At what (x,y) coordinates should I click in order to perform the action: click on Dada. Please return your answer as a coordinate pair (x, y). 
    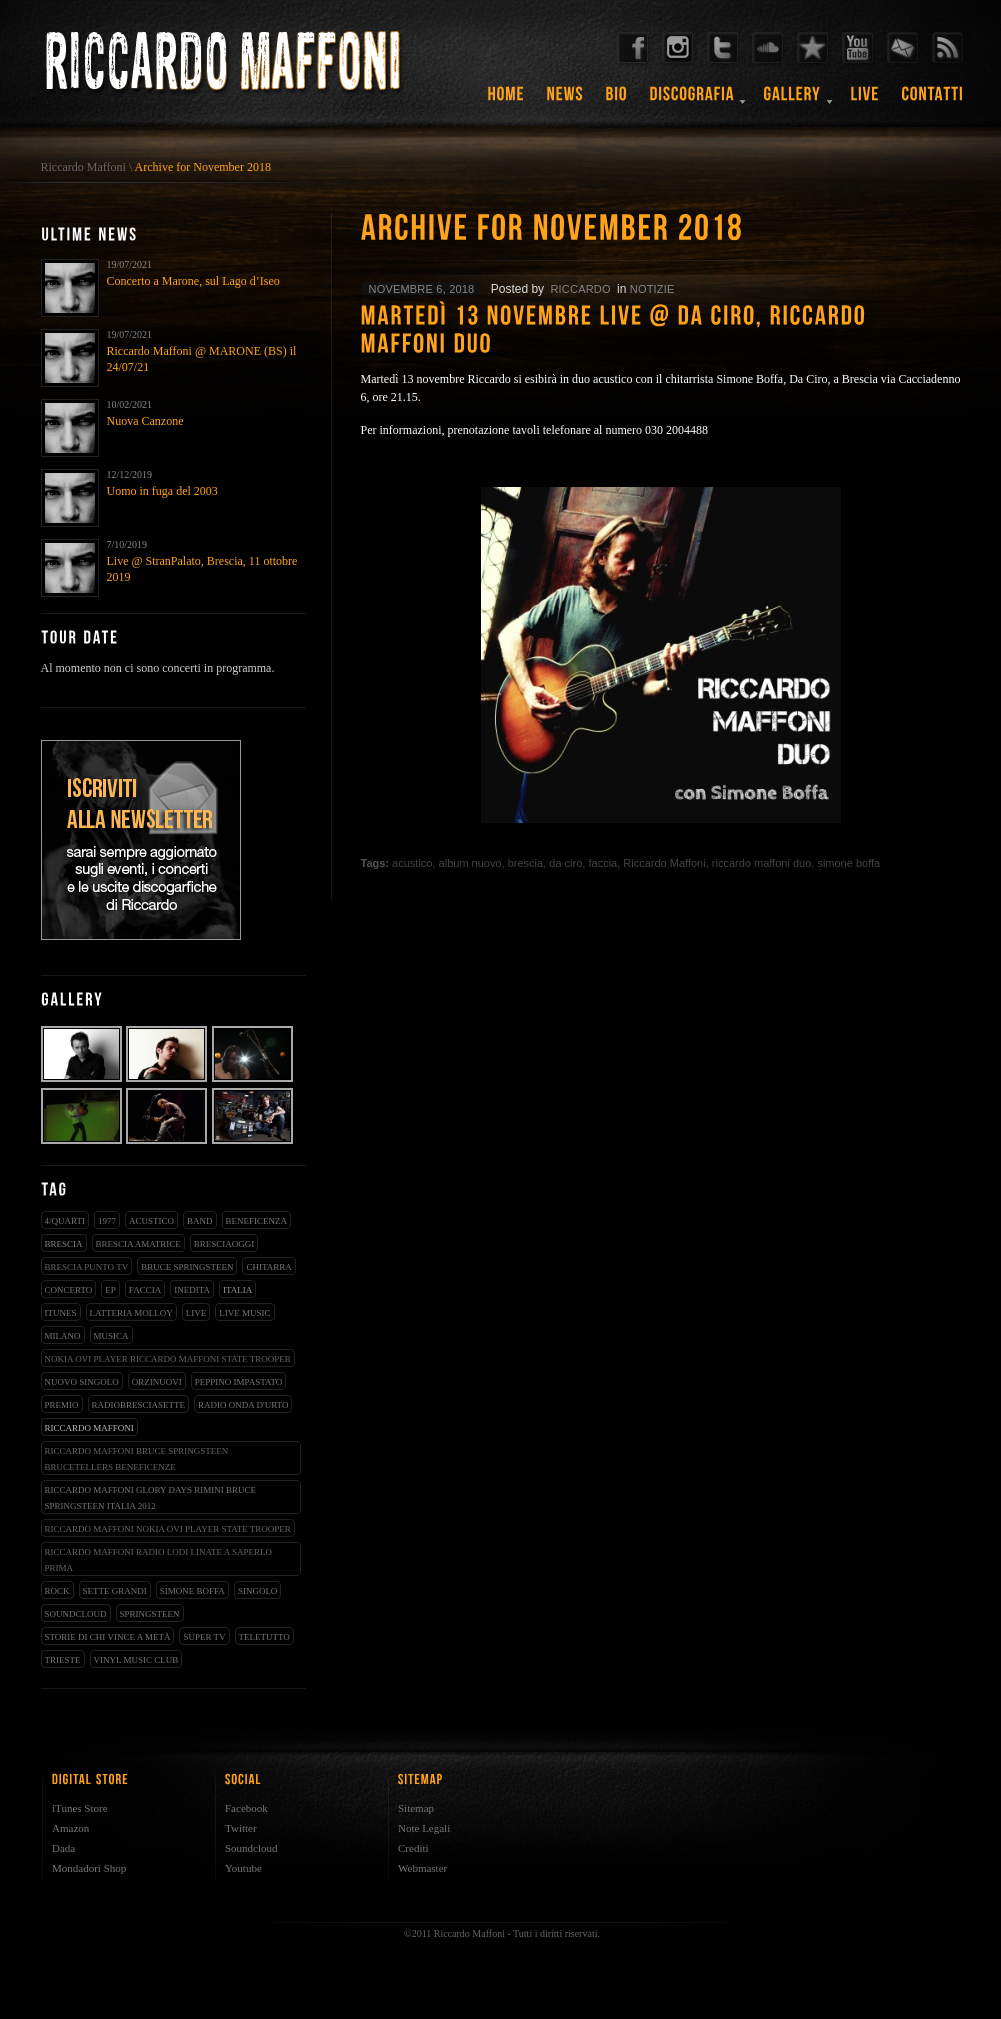
    Looking at the image, I should click on (63, 1848).